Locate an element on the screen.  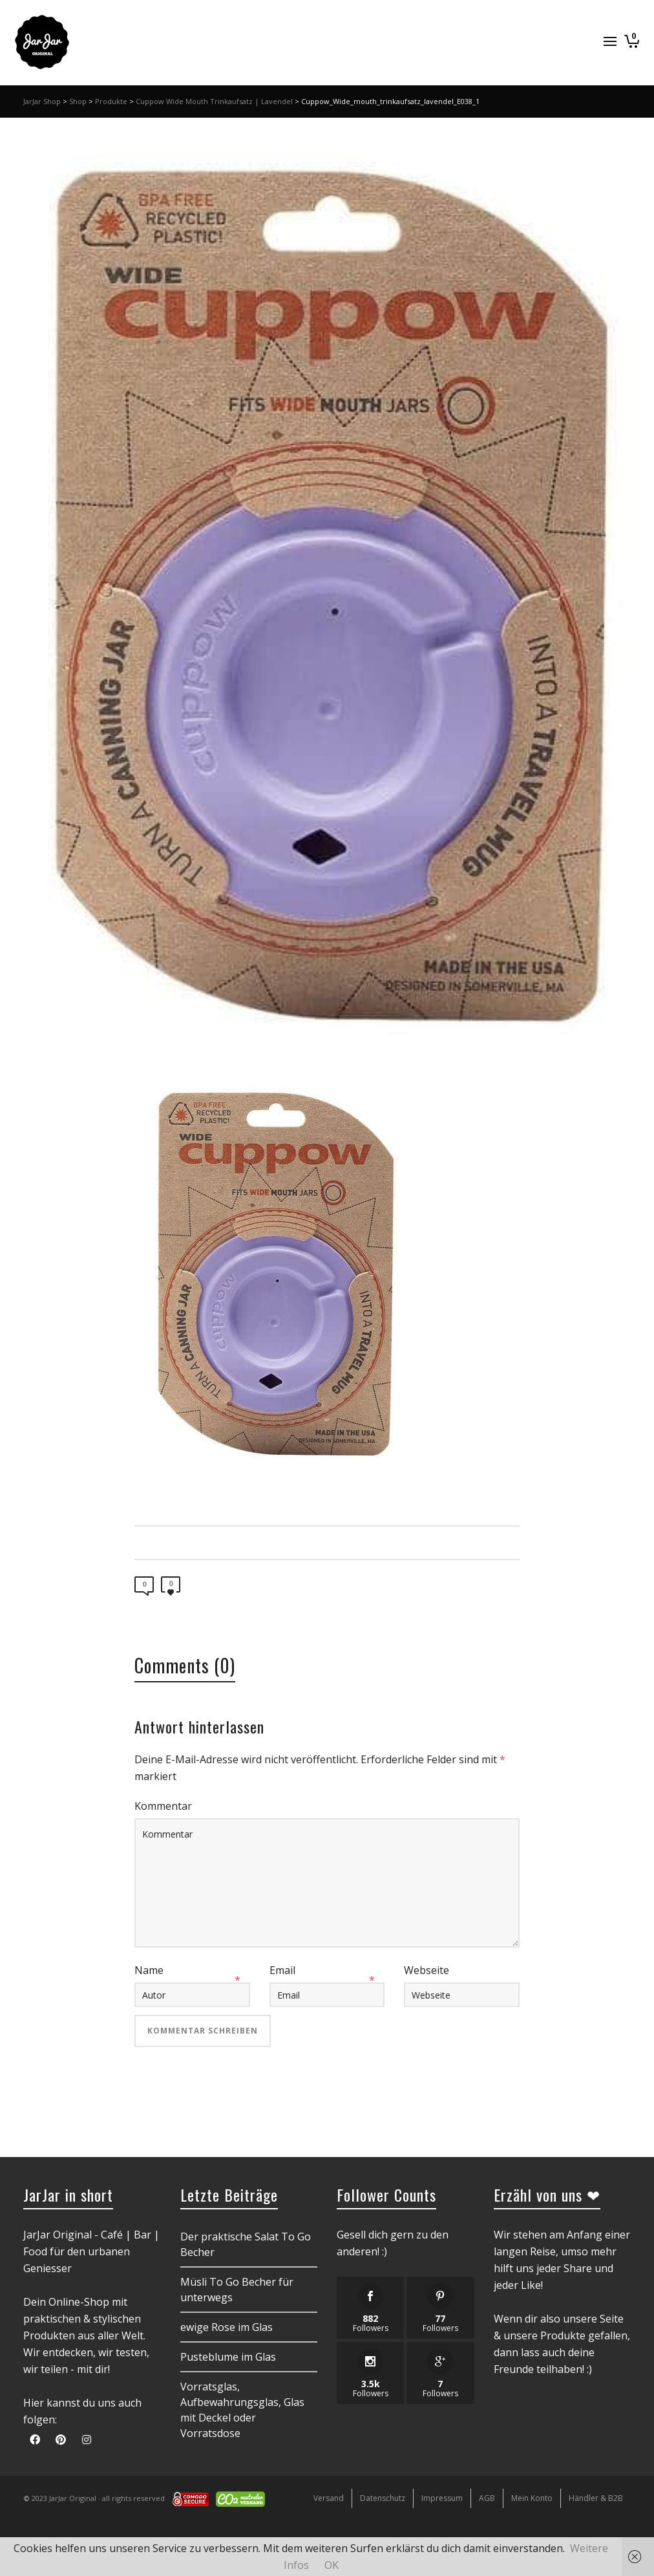
Der praktische Salat To Go Becher is located at coordinates (245, 2244).